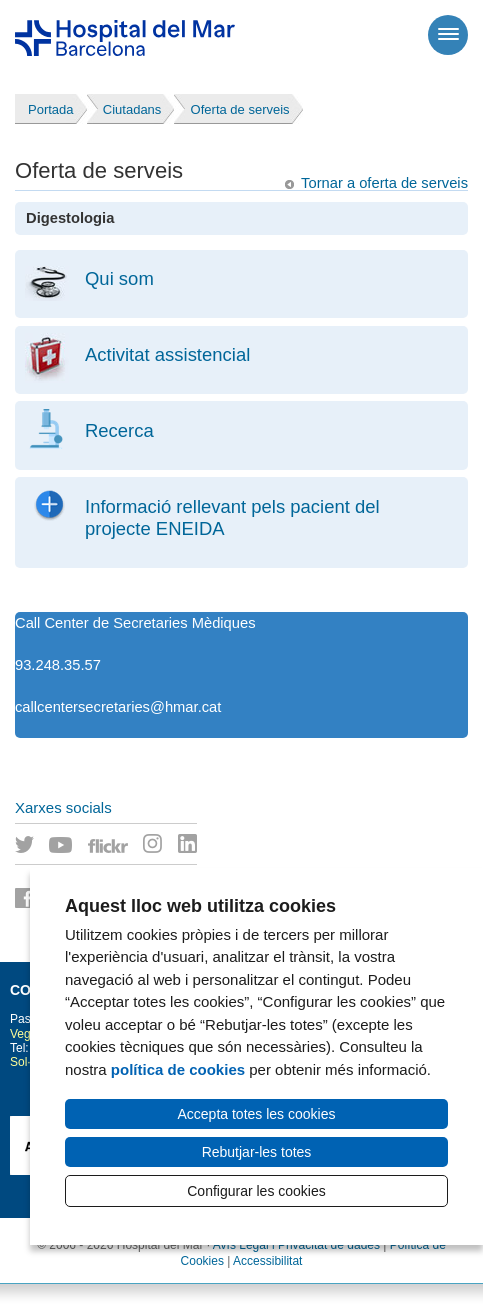 The width and height of the screenshot is (483, 1305). What do you see at coordinates (256, 1191) in the screenshot?
I see `Configurar les cookies` at bounding box center [256, 1191].